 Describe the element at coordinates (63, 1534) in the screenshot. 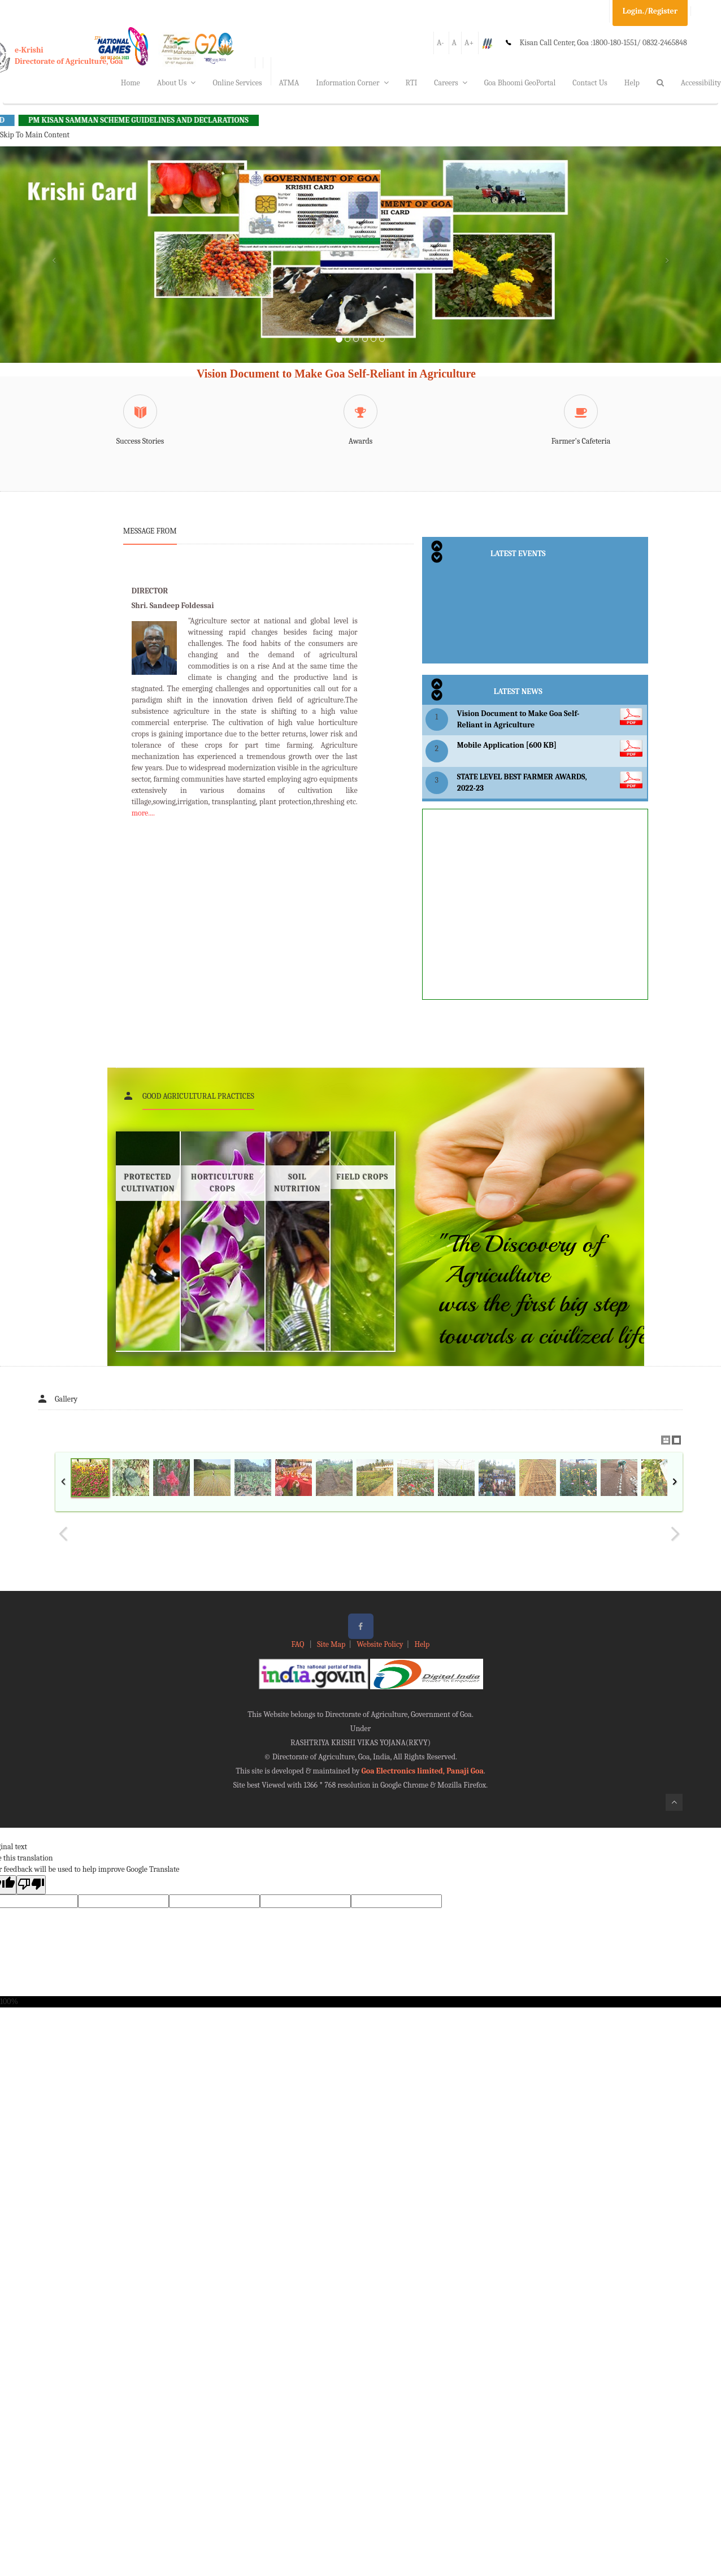

I see `Previous Image` at that location.